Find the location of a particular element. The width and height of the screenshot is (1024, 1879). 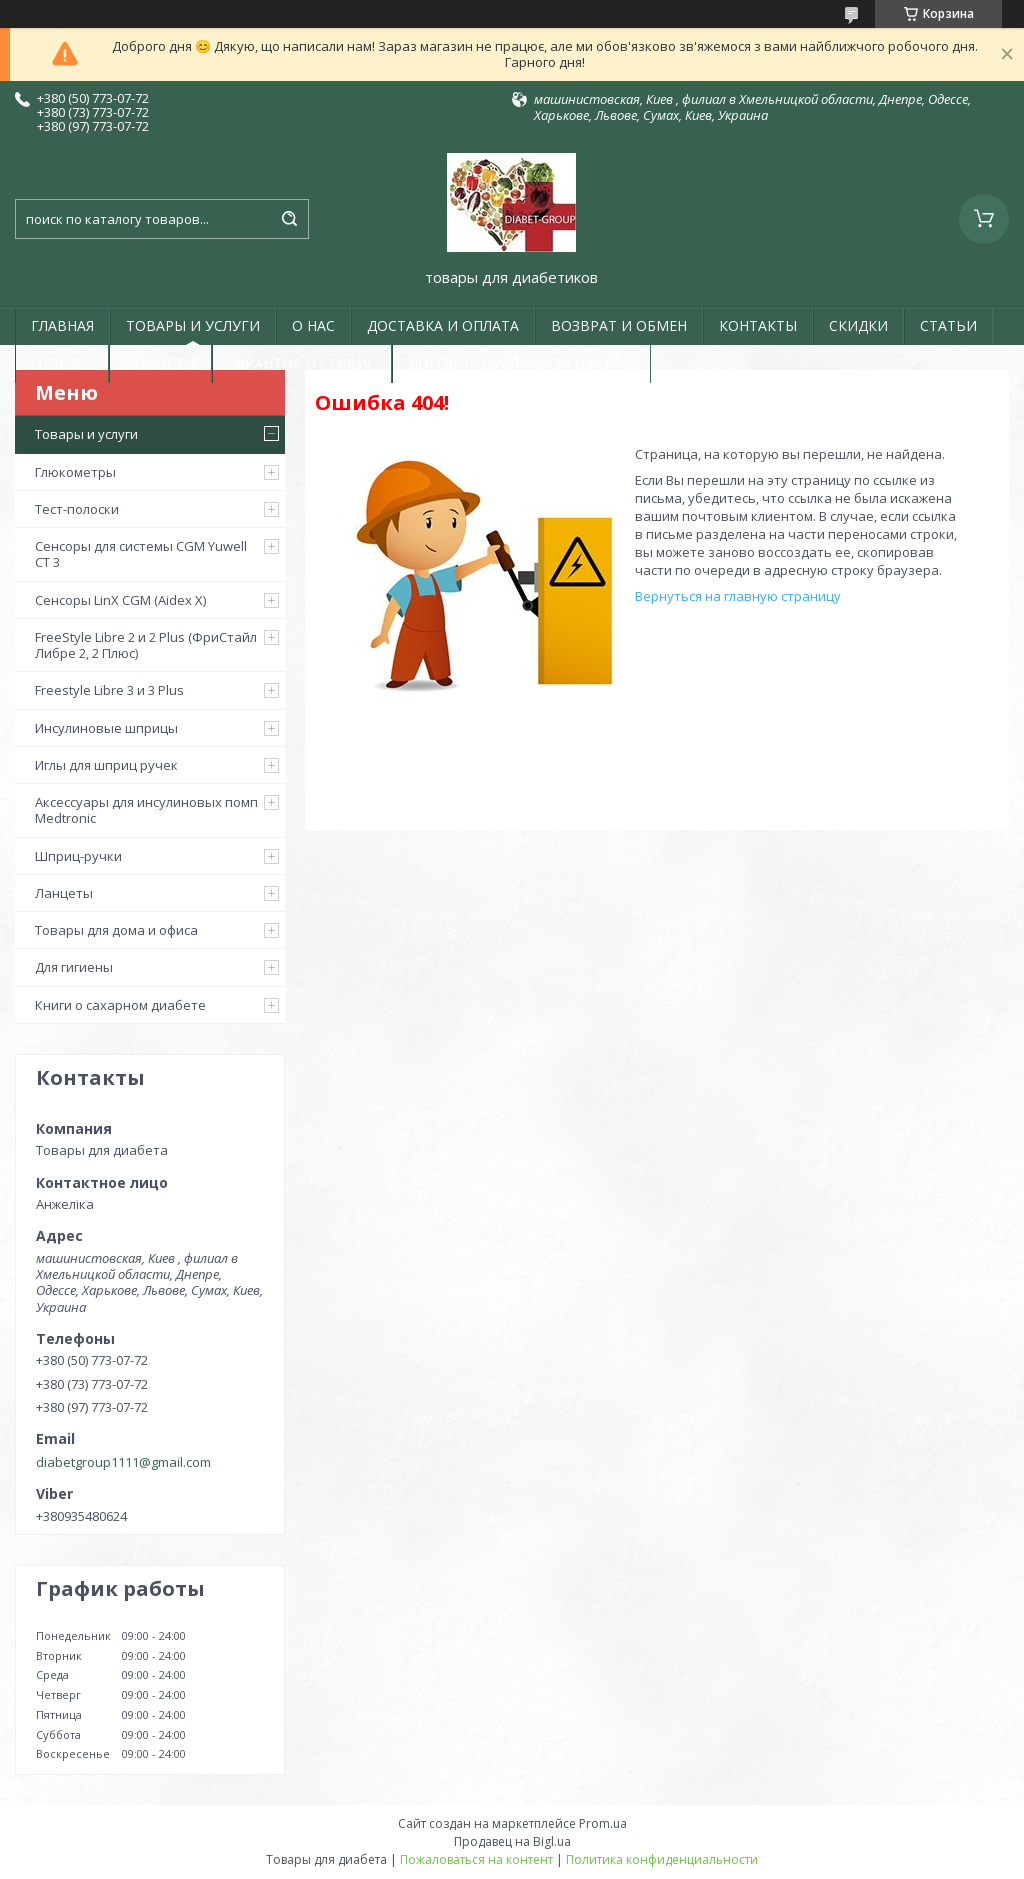

Товары и услуги is located at coordinates (86, 434).